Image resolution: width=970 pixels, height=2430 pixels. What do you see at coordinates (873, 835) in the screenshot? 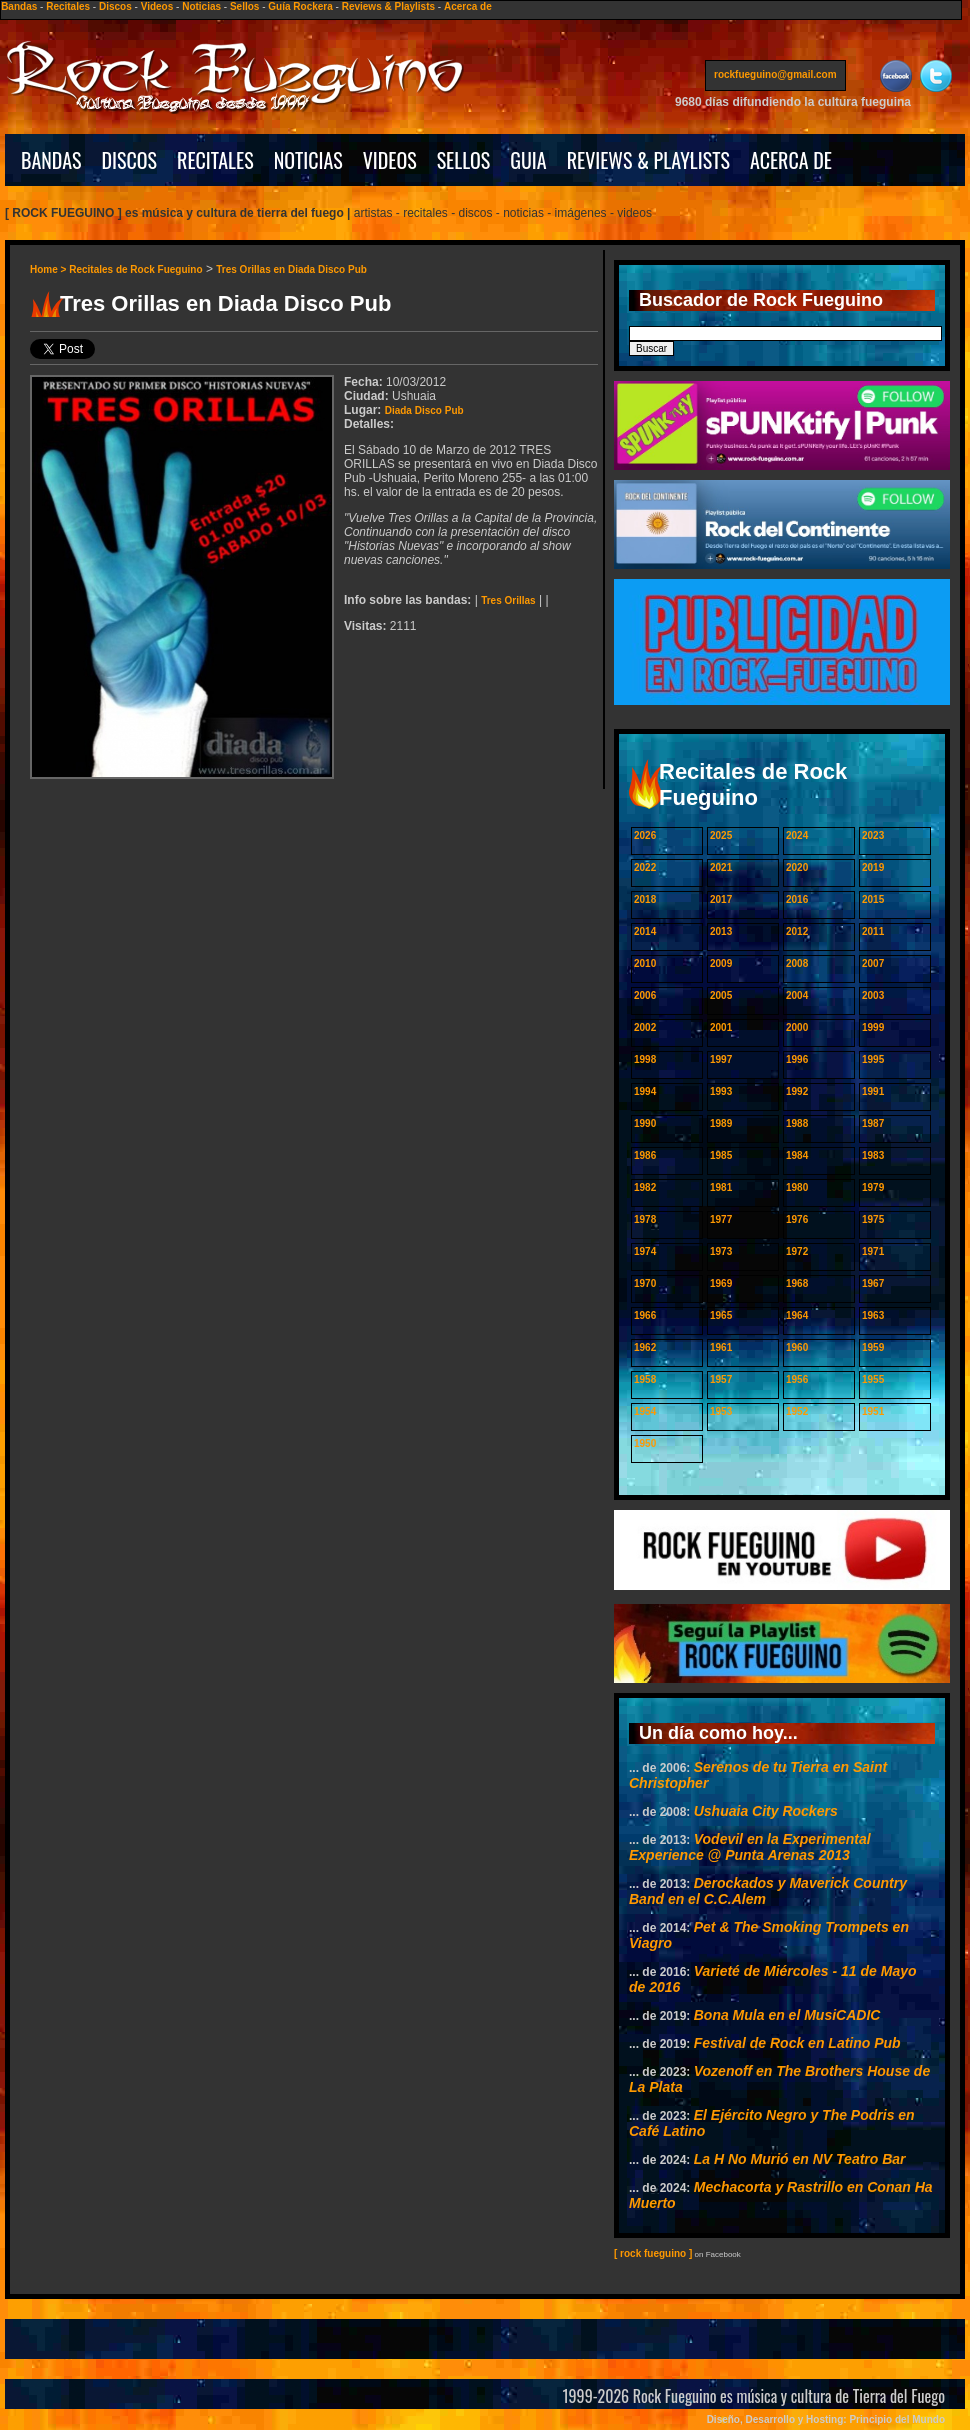
I see `2023` at bounding box center [873, 835].